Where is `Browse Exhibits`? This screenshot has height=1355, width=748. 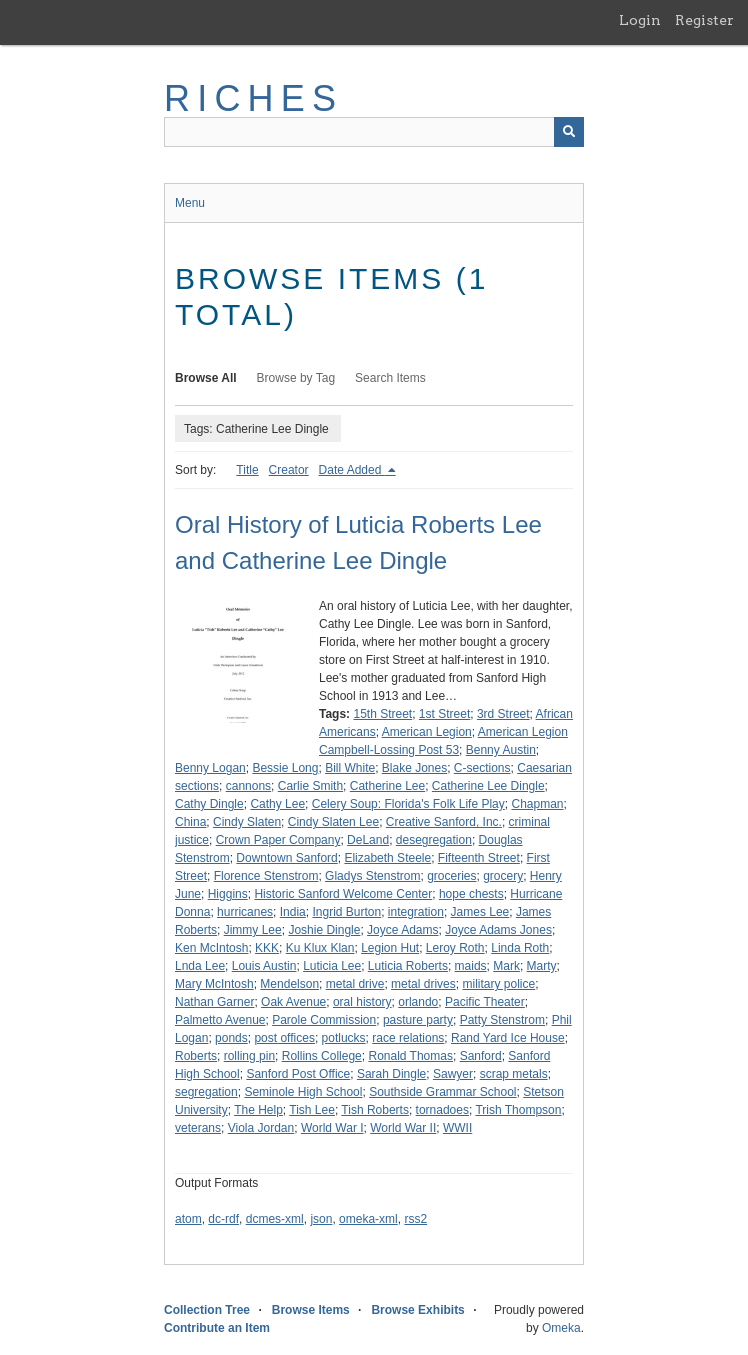 Browse Exhibits is located at coordinates (417, 1310).